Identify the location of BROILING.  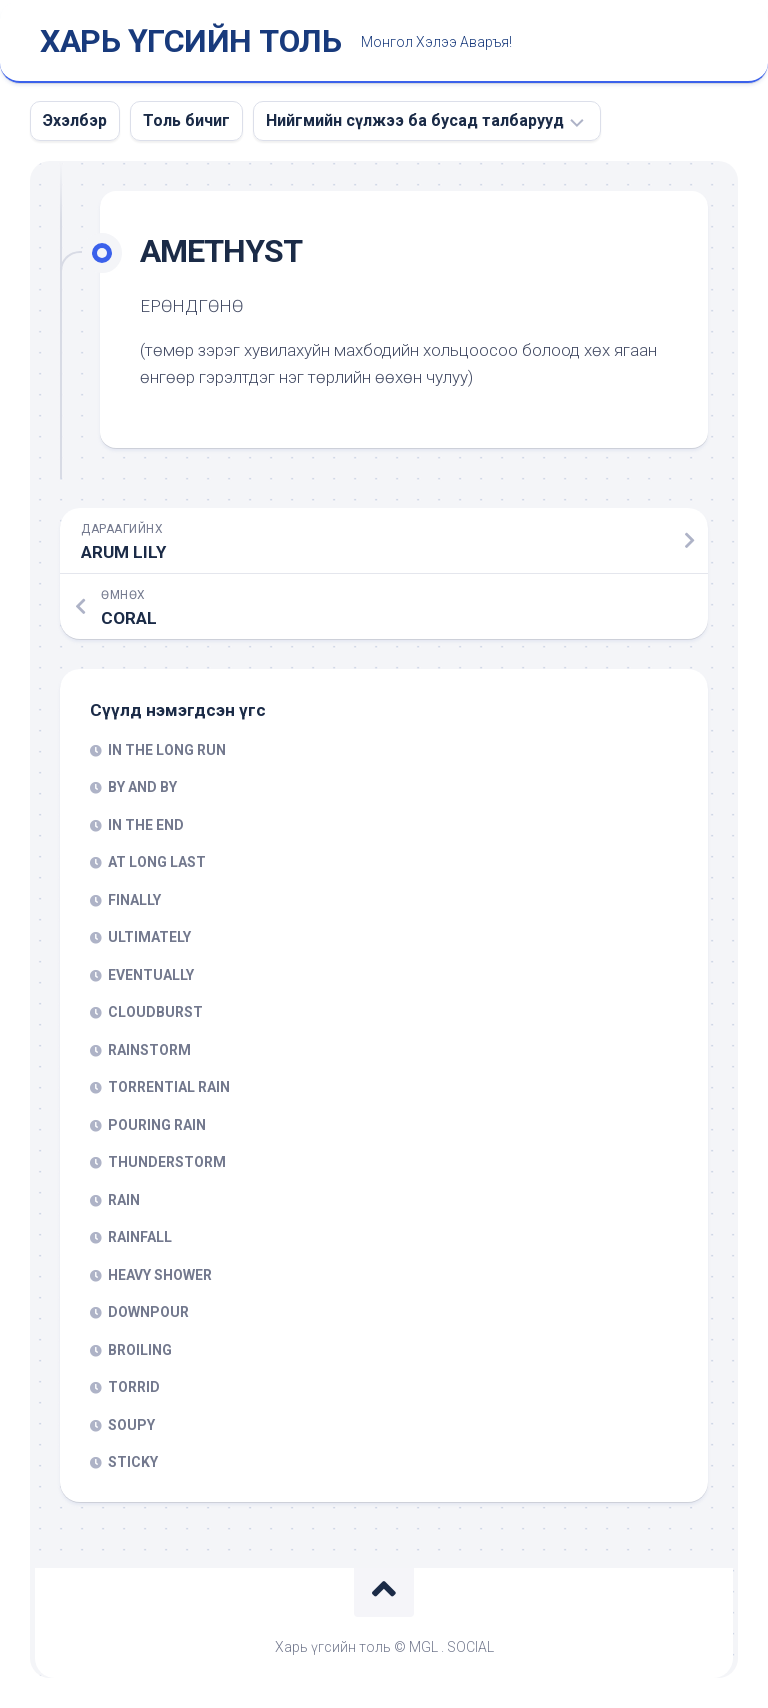
(140, 1350).